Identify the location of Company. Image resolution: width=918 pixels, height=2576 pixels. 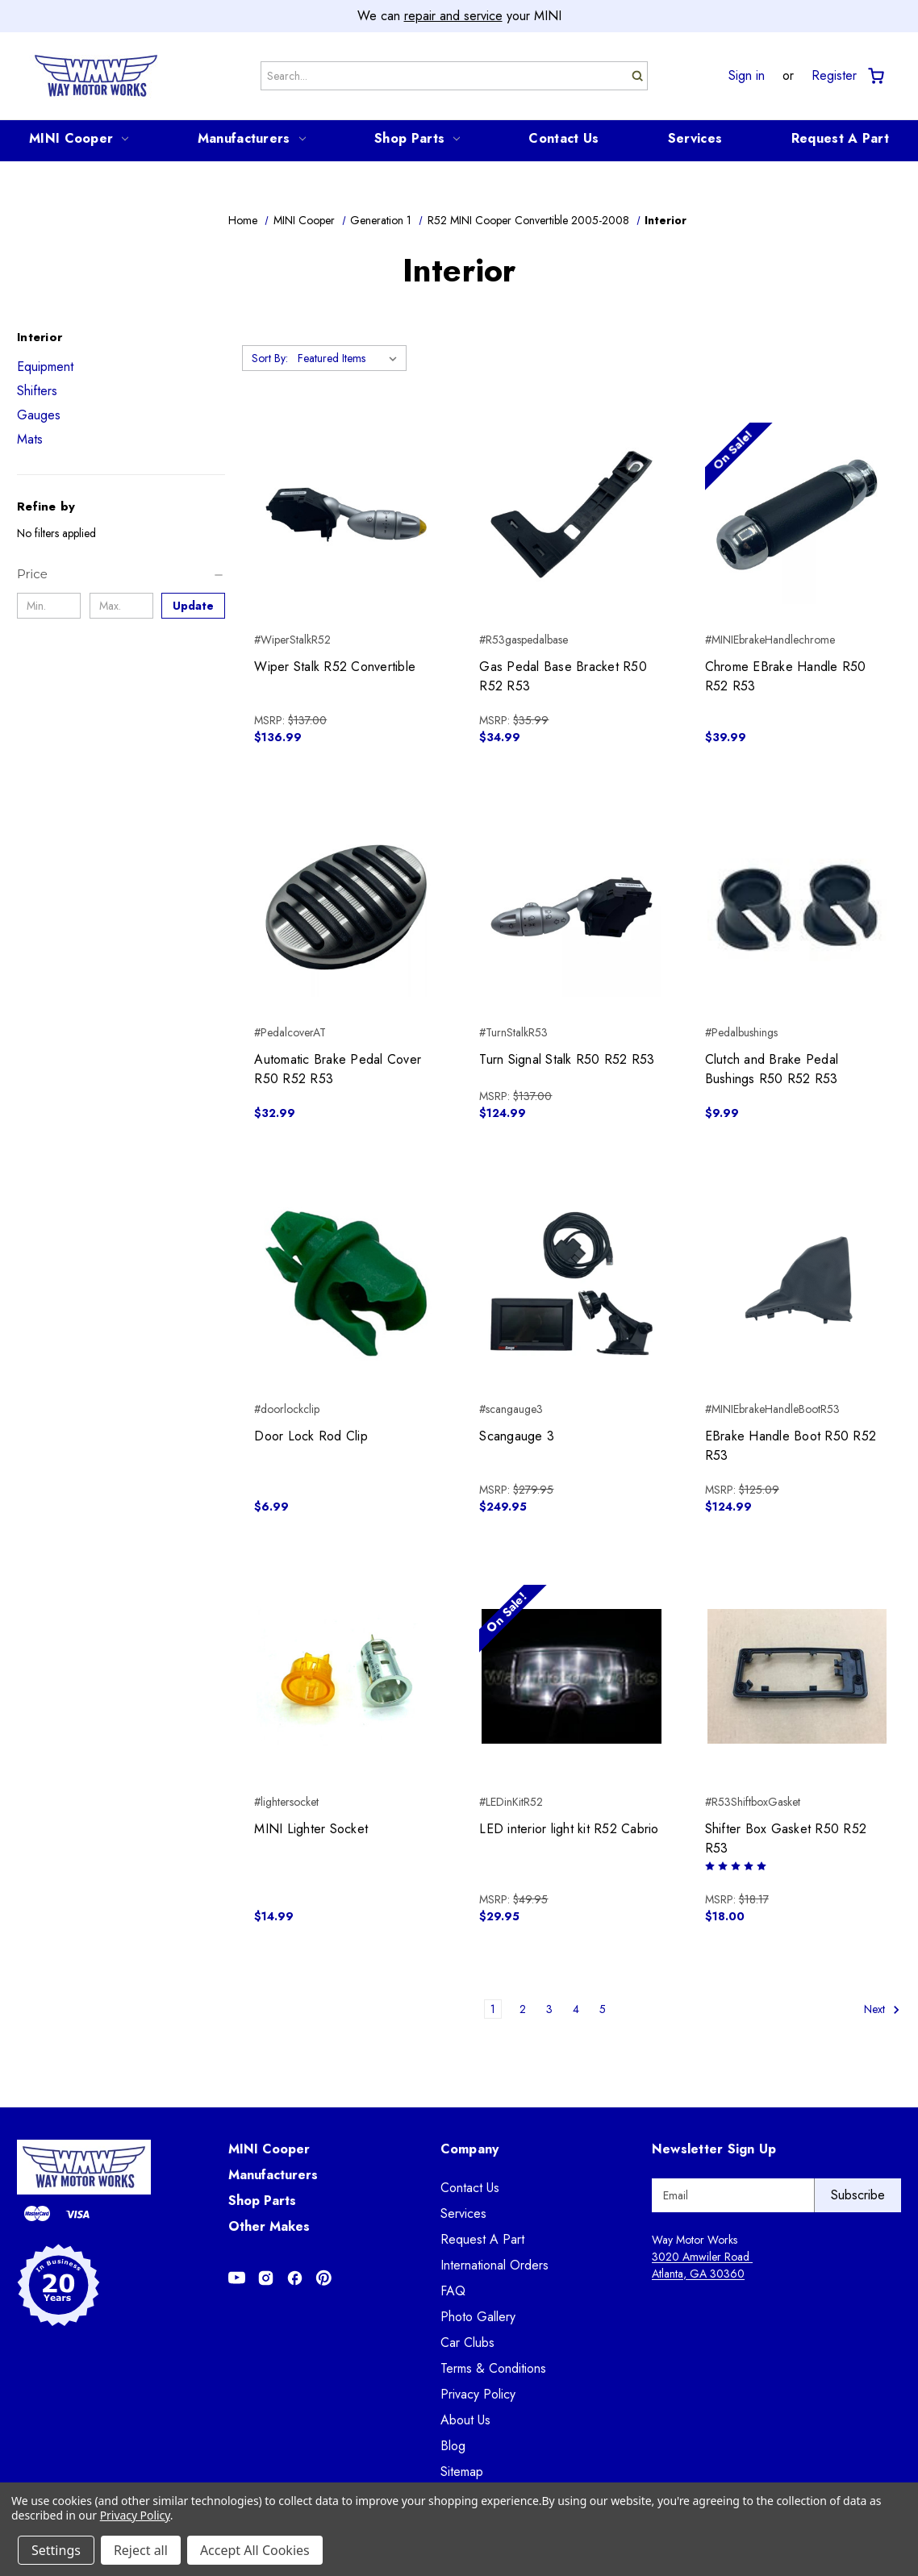
(469, 2149).